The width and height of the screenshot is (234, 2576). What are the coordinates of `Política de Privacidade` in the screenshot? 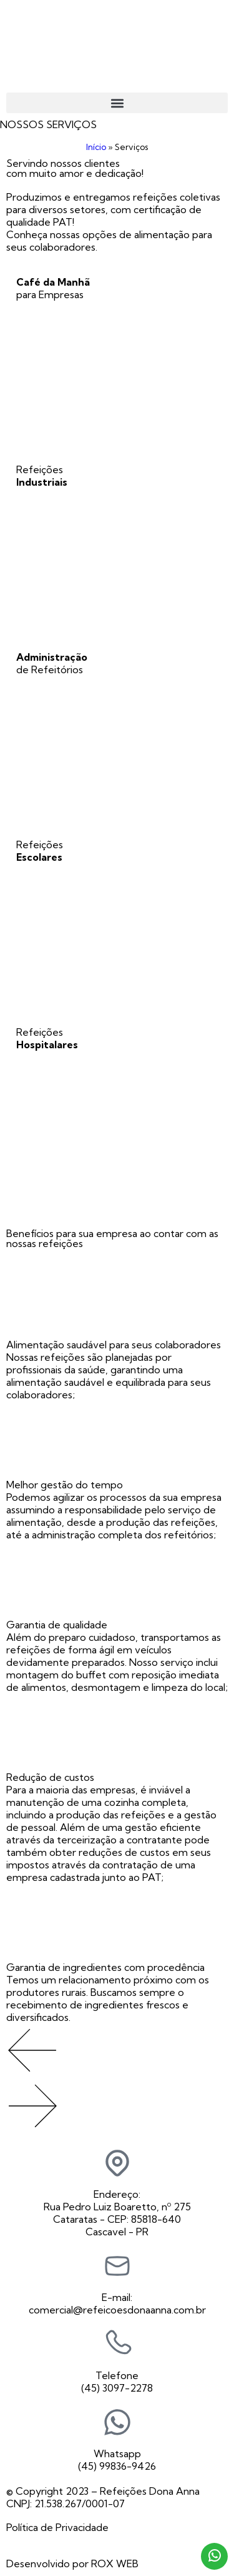 It's located at (57, 2527).